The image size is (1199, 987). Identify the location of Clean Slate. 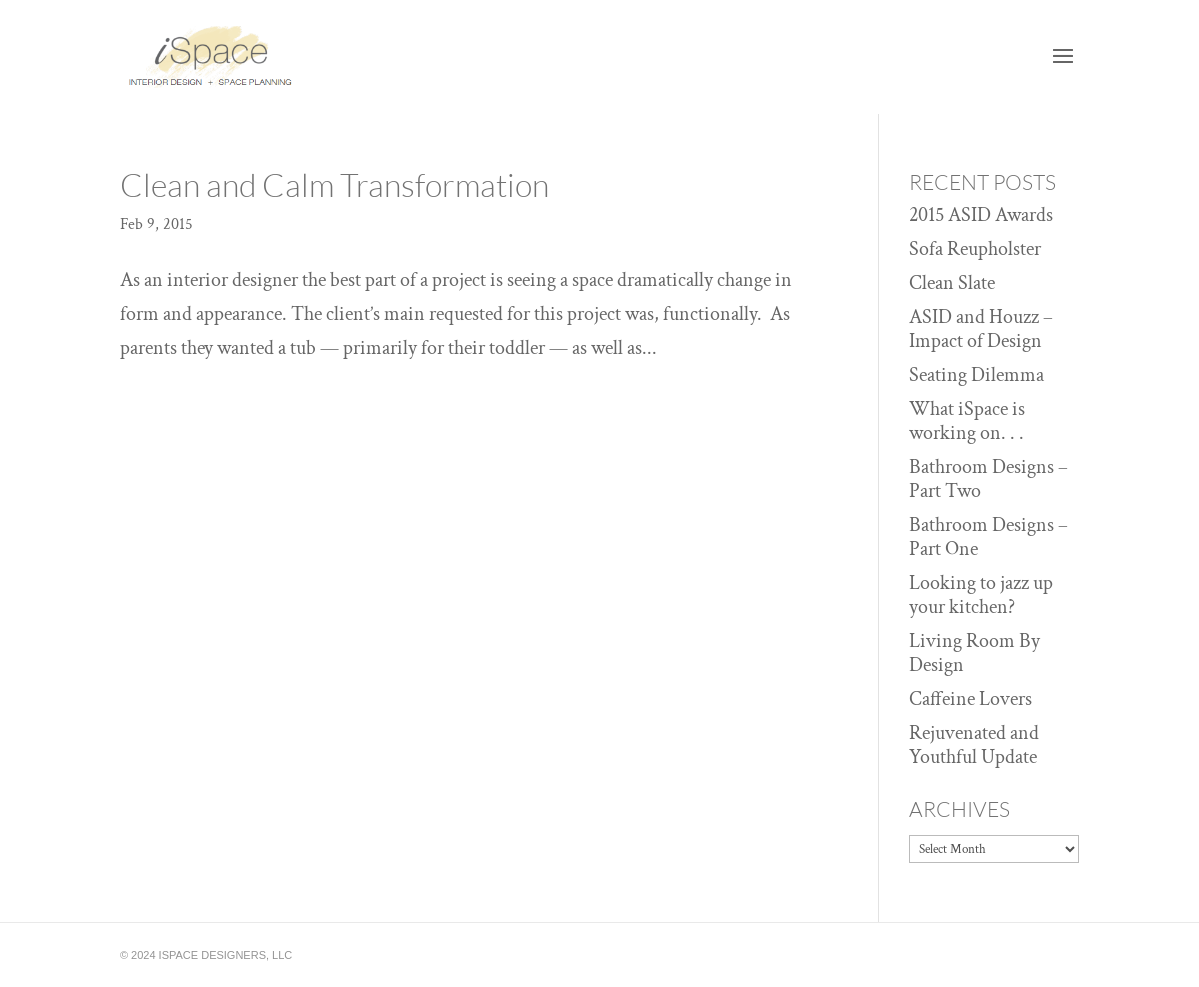
(952, 283).